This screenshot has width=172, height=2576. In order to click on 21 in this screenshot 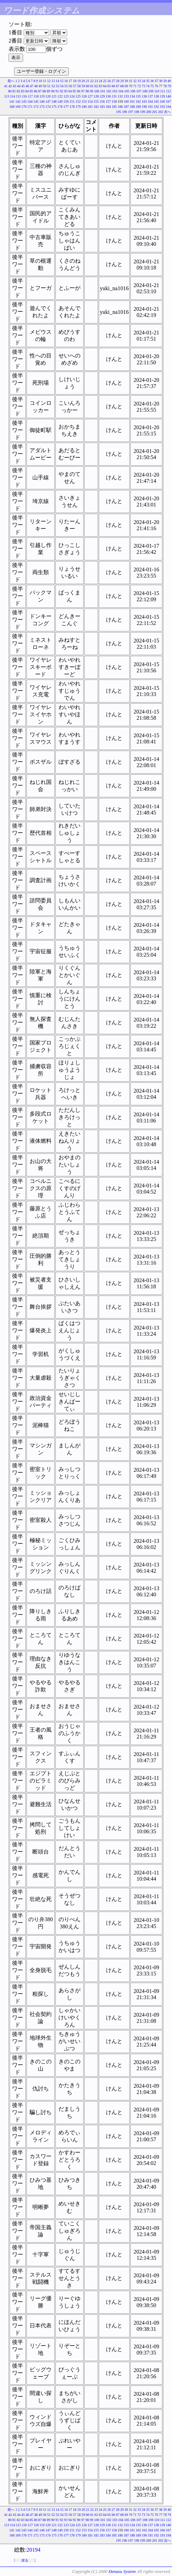, I will do `click(87, 81)`.